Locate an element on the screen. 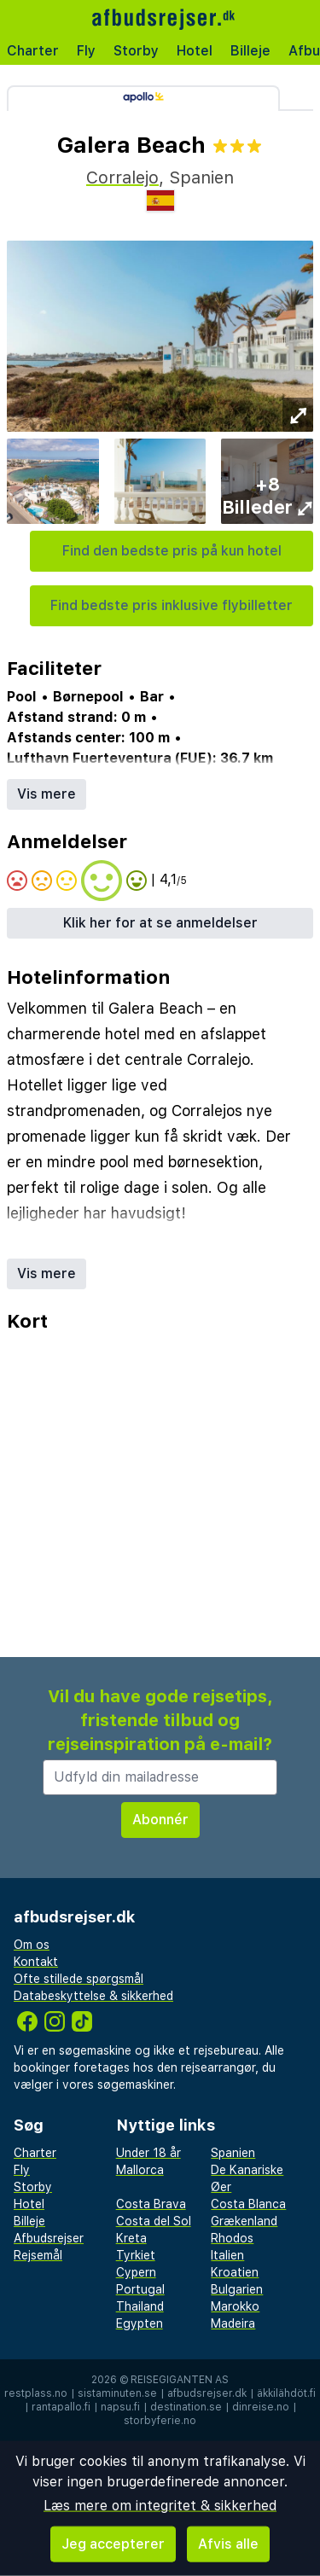  Mallorca is located at coordinates (140, 2170).